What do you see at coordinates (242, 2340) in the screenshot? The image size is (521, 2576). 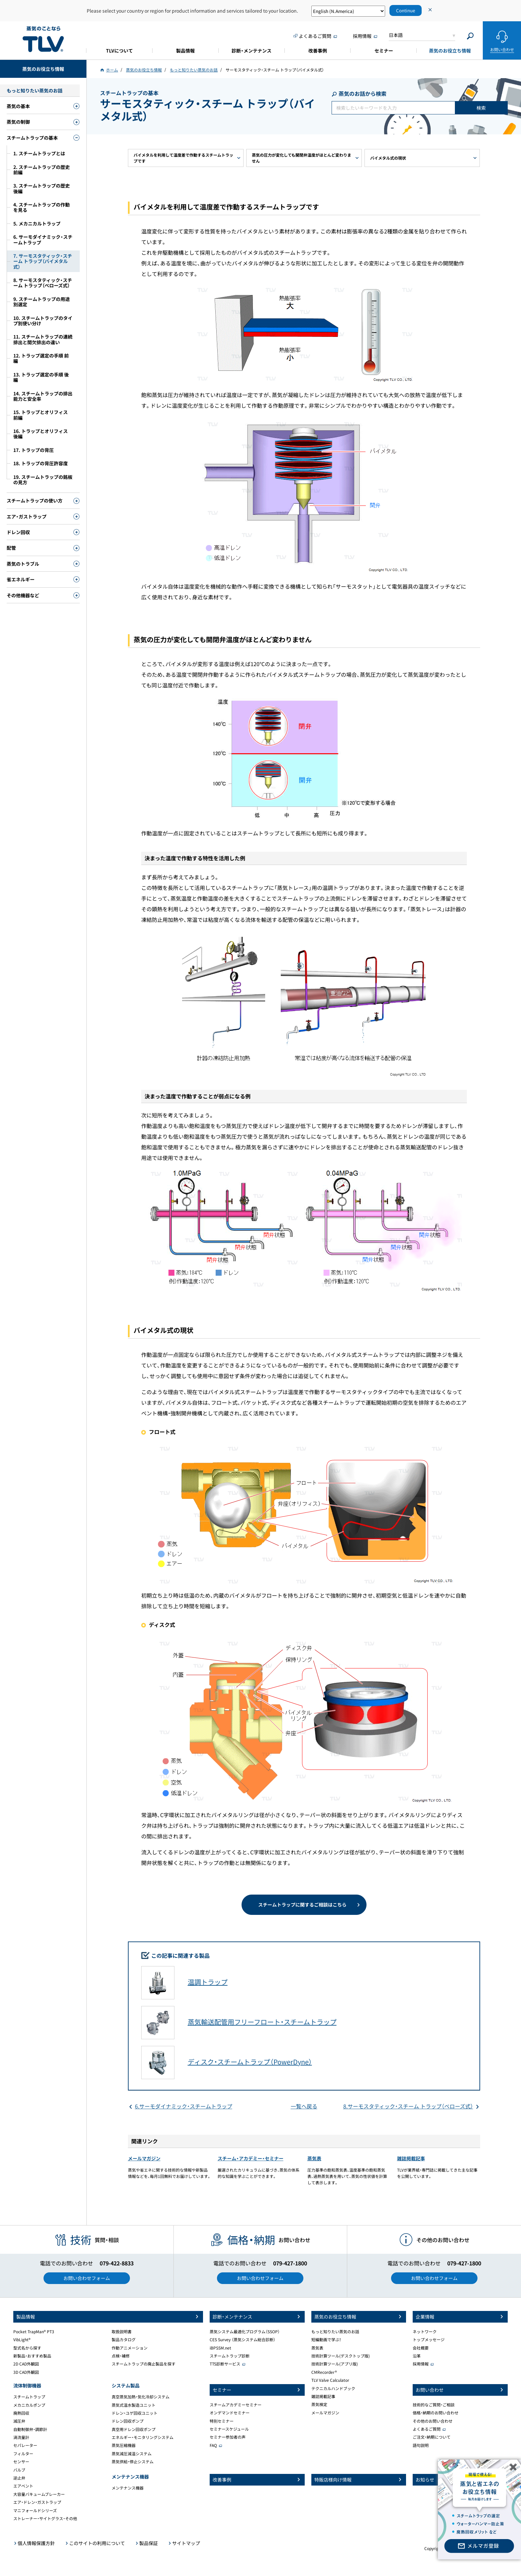 I see `CES Survey （蒸気システム総合診断）` at bounding box center [242, 2340].